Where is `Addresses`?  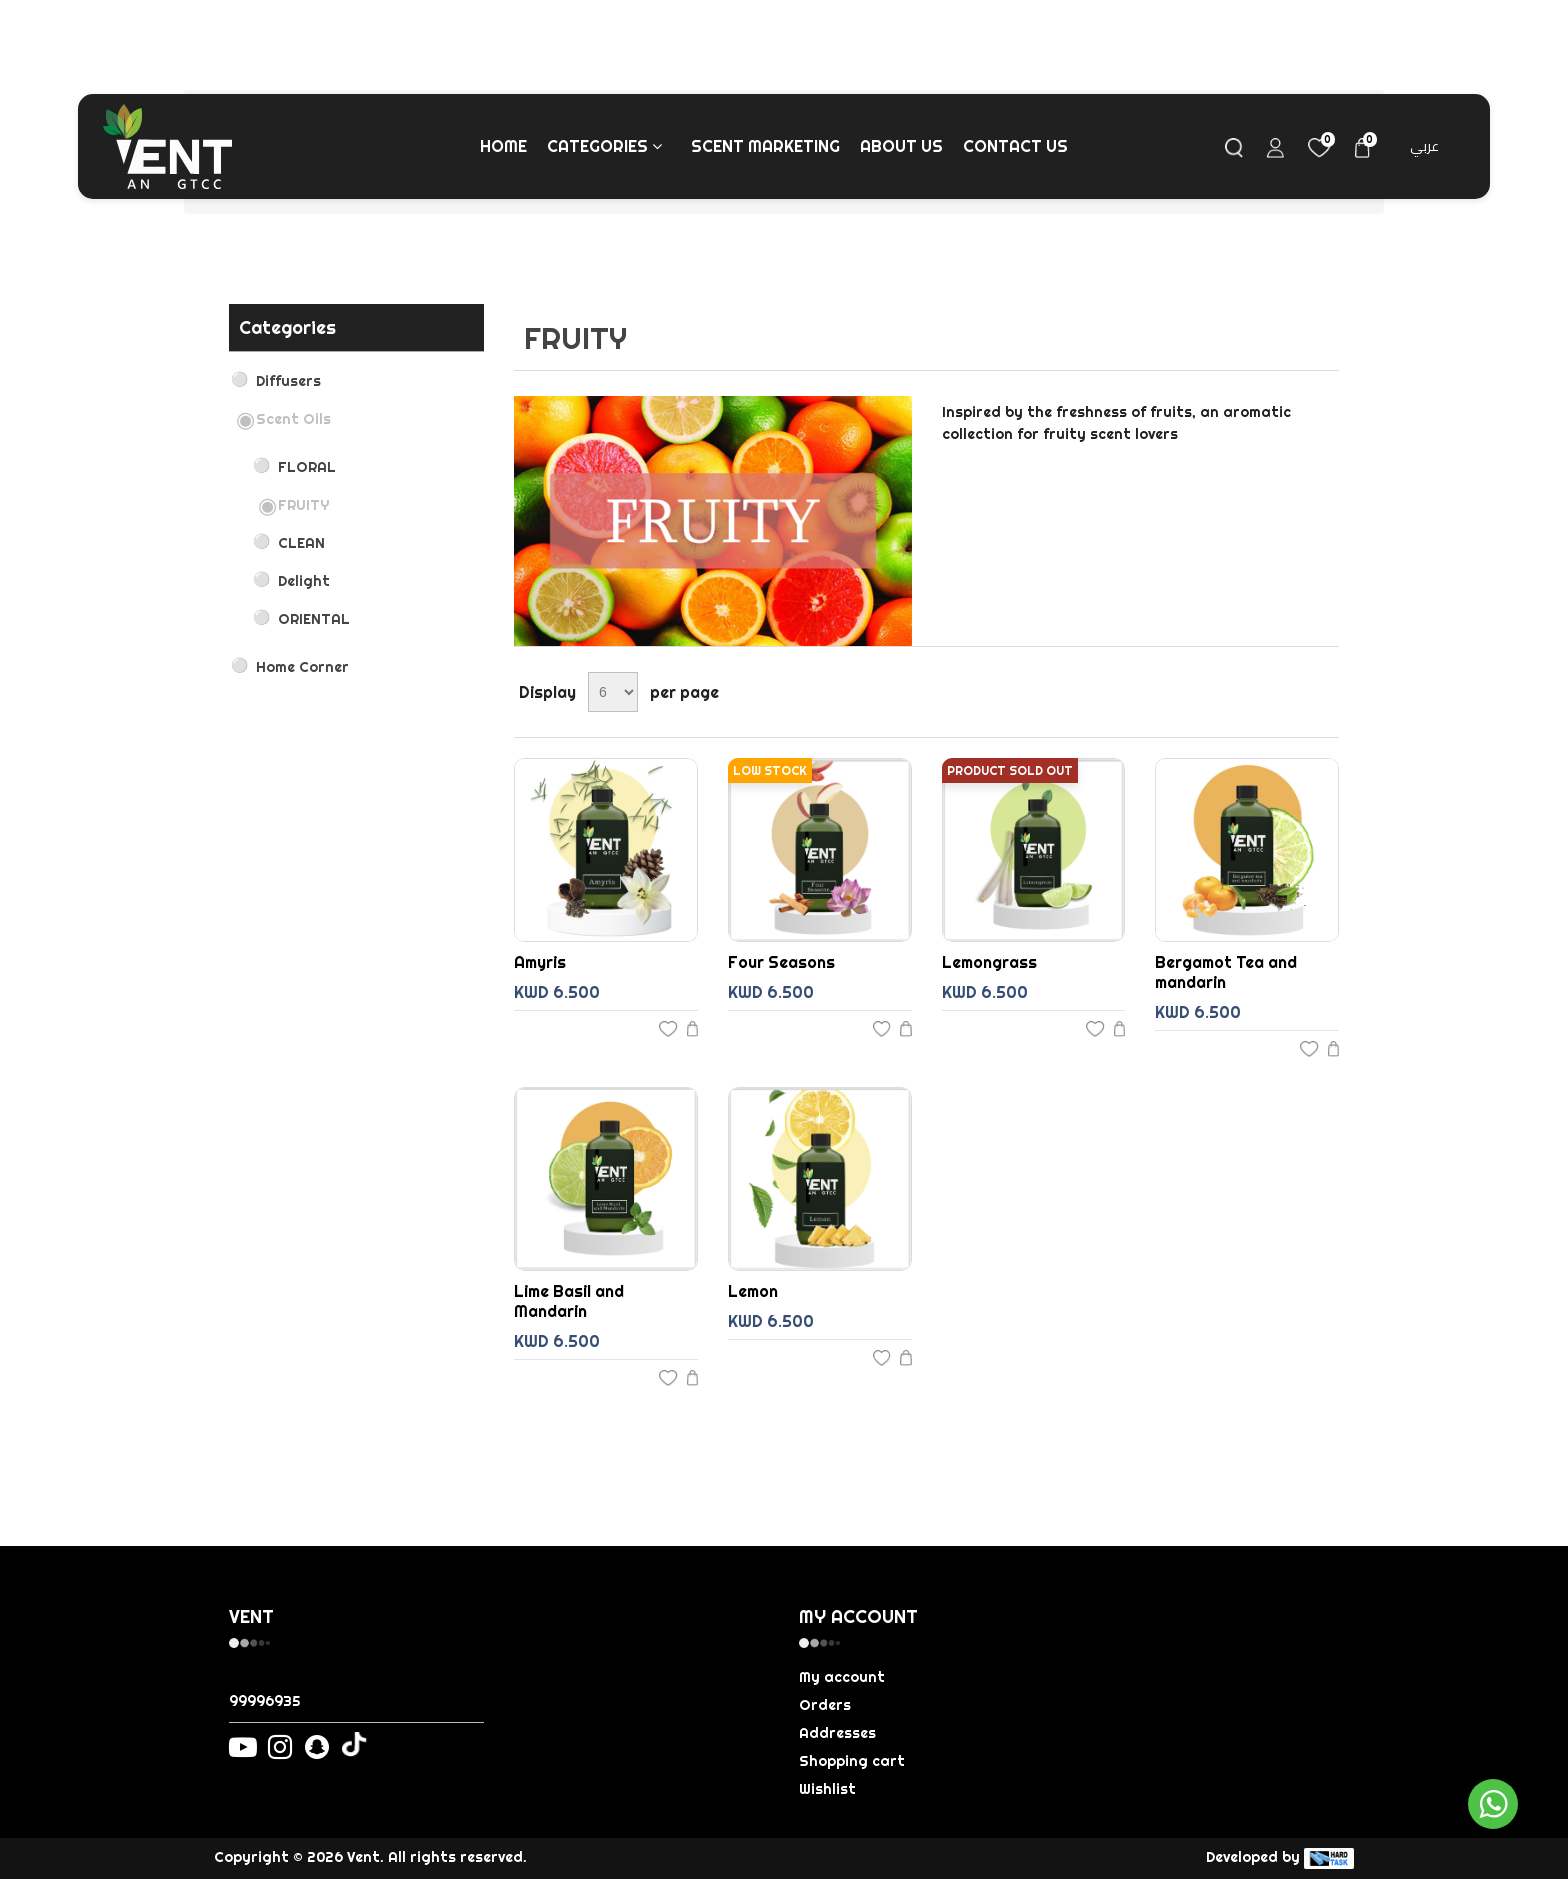
Addresses is located at coordinates (837, 1733).